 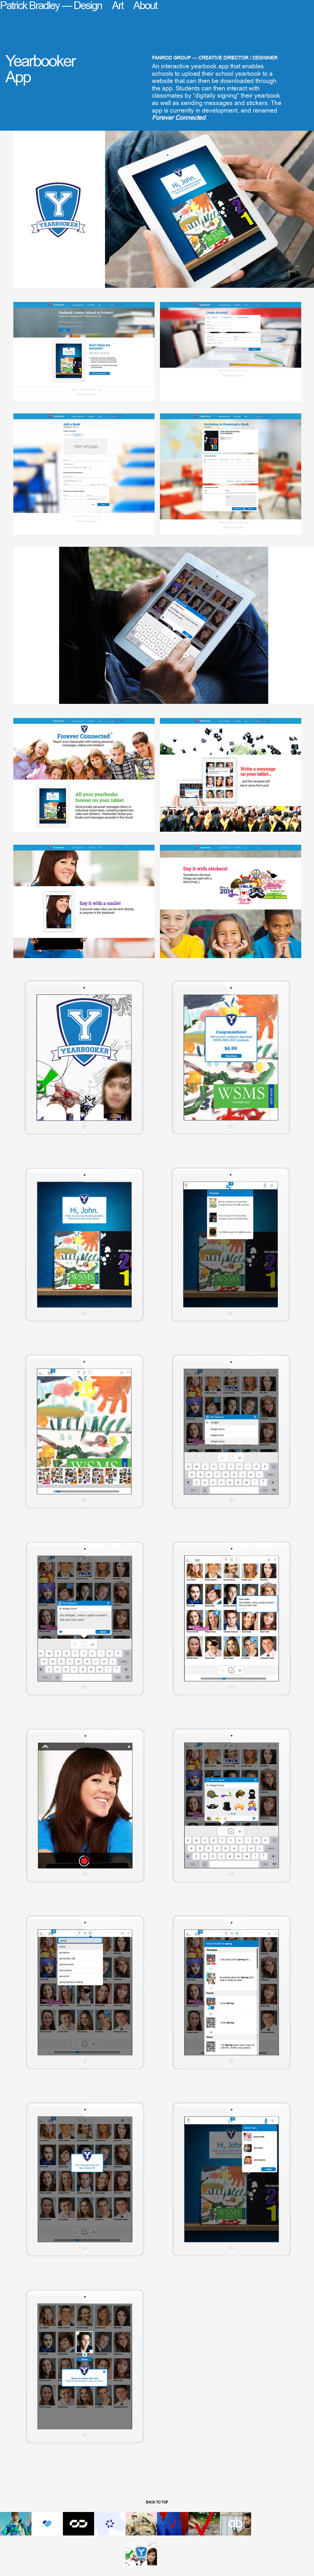 I want to click on back to top, so click(x=157, y=2502).